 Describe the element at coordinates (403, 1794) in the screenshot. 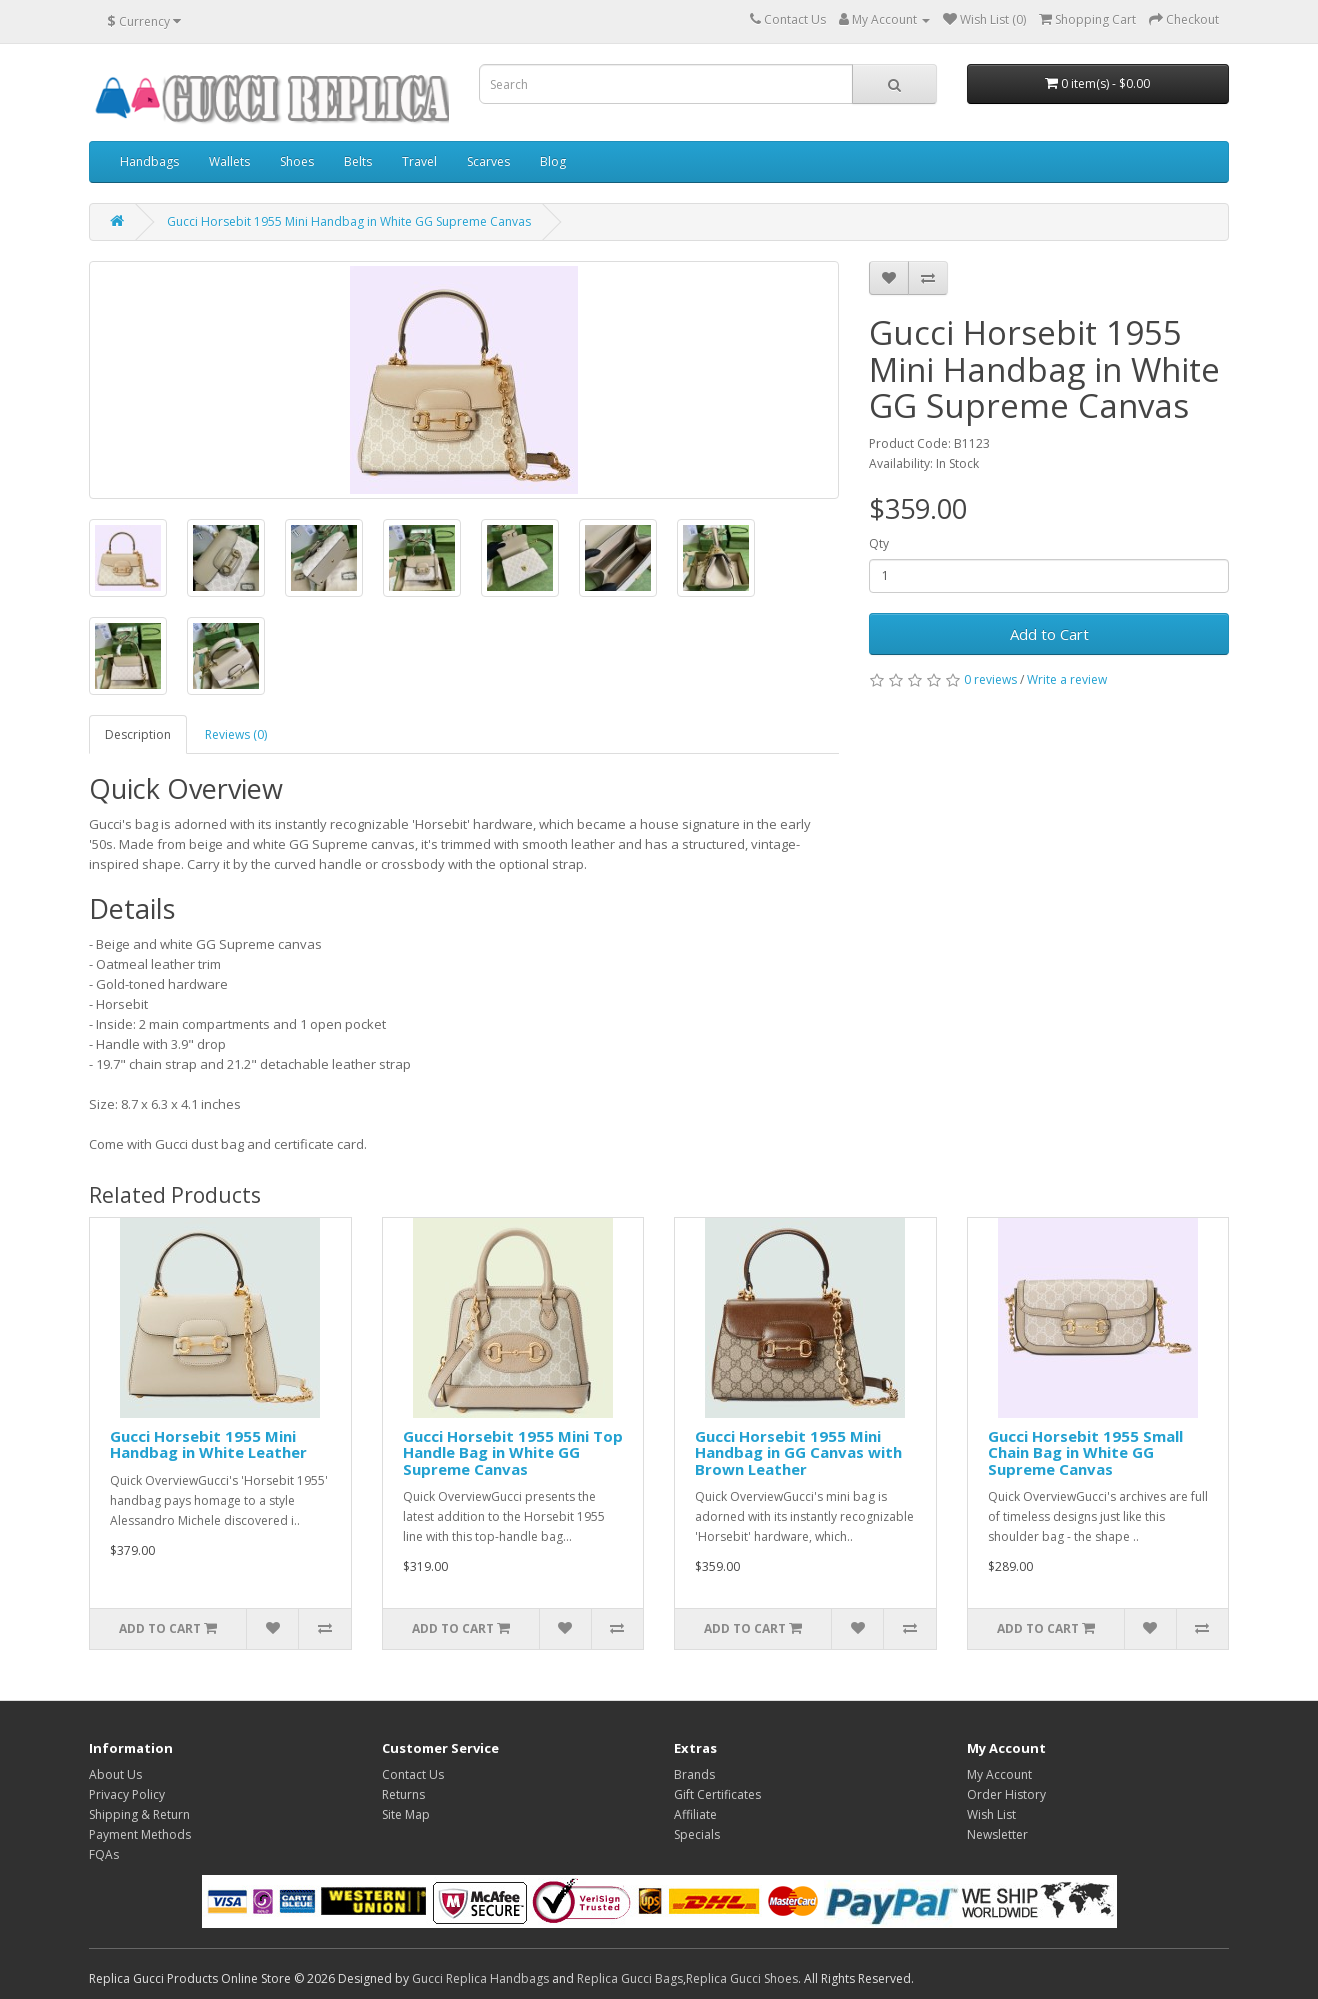

I see `Returns` at that location.